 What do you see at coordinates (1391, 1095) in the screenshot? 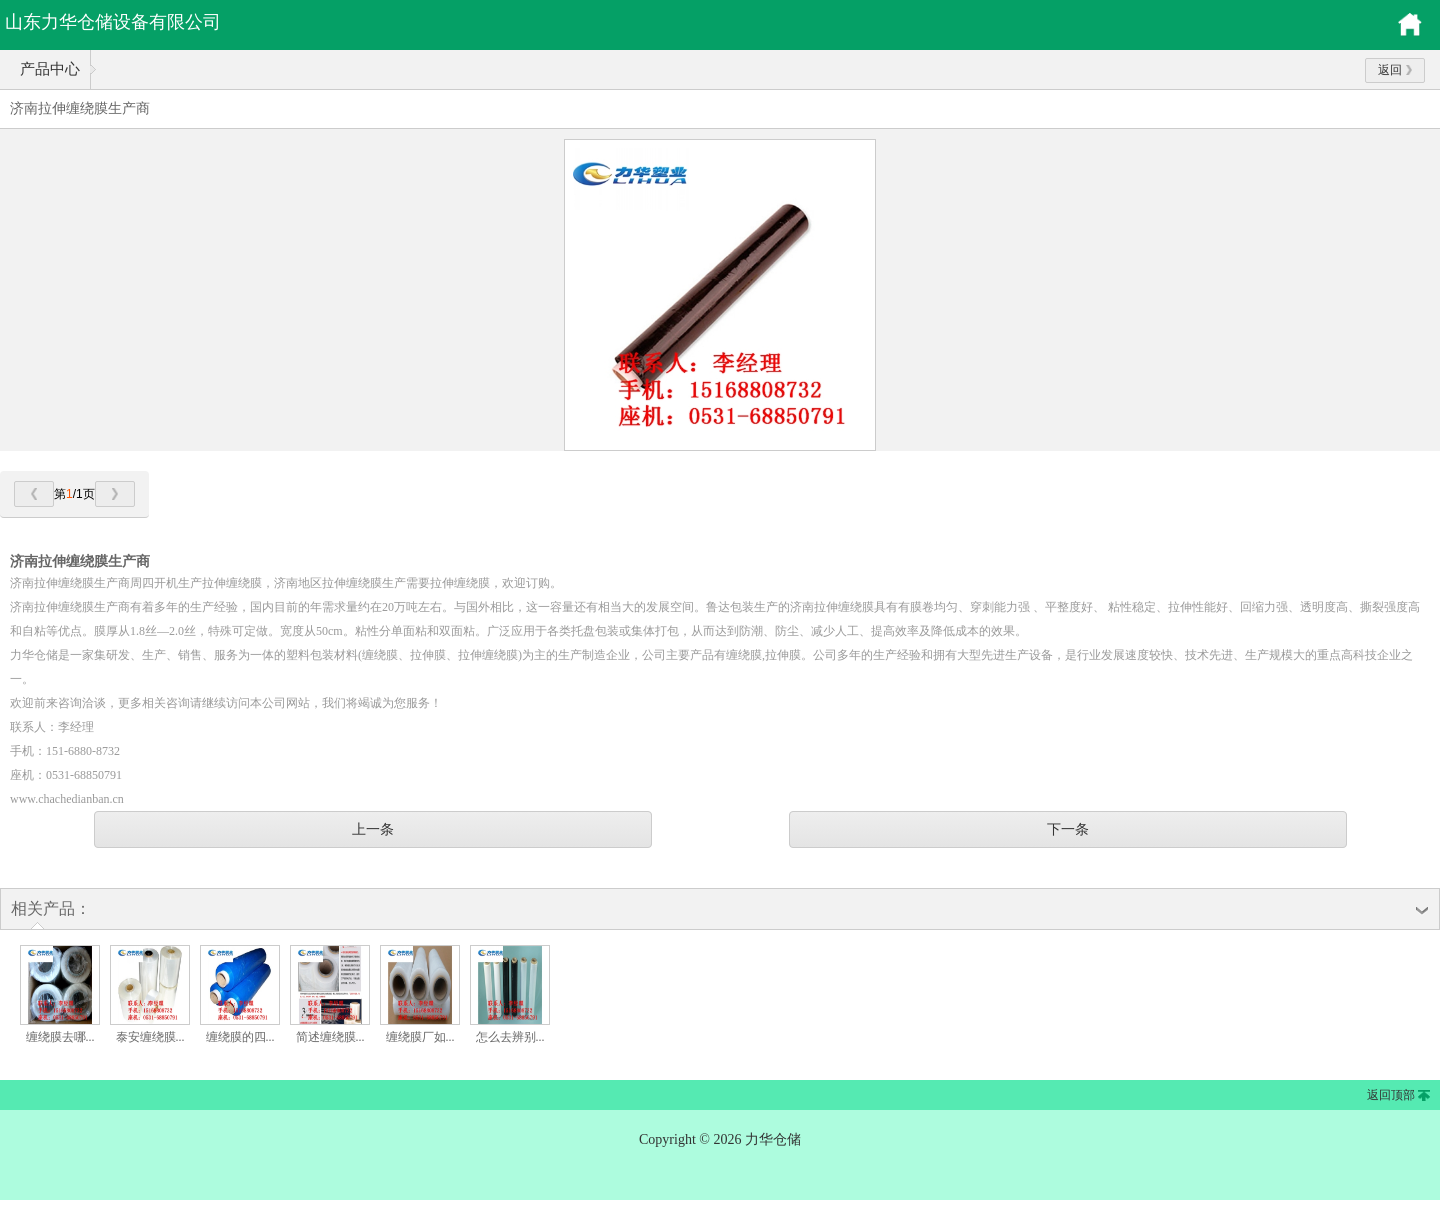
I see `返回顶部` at bounding box center [1391, 1095].